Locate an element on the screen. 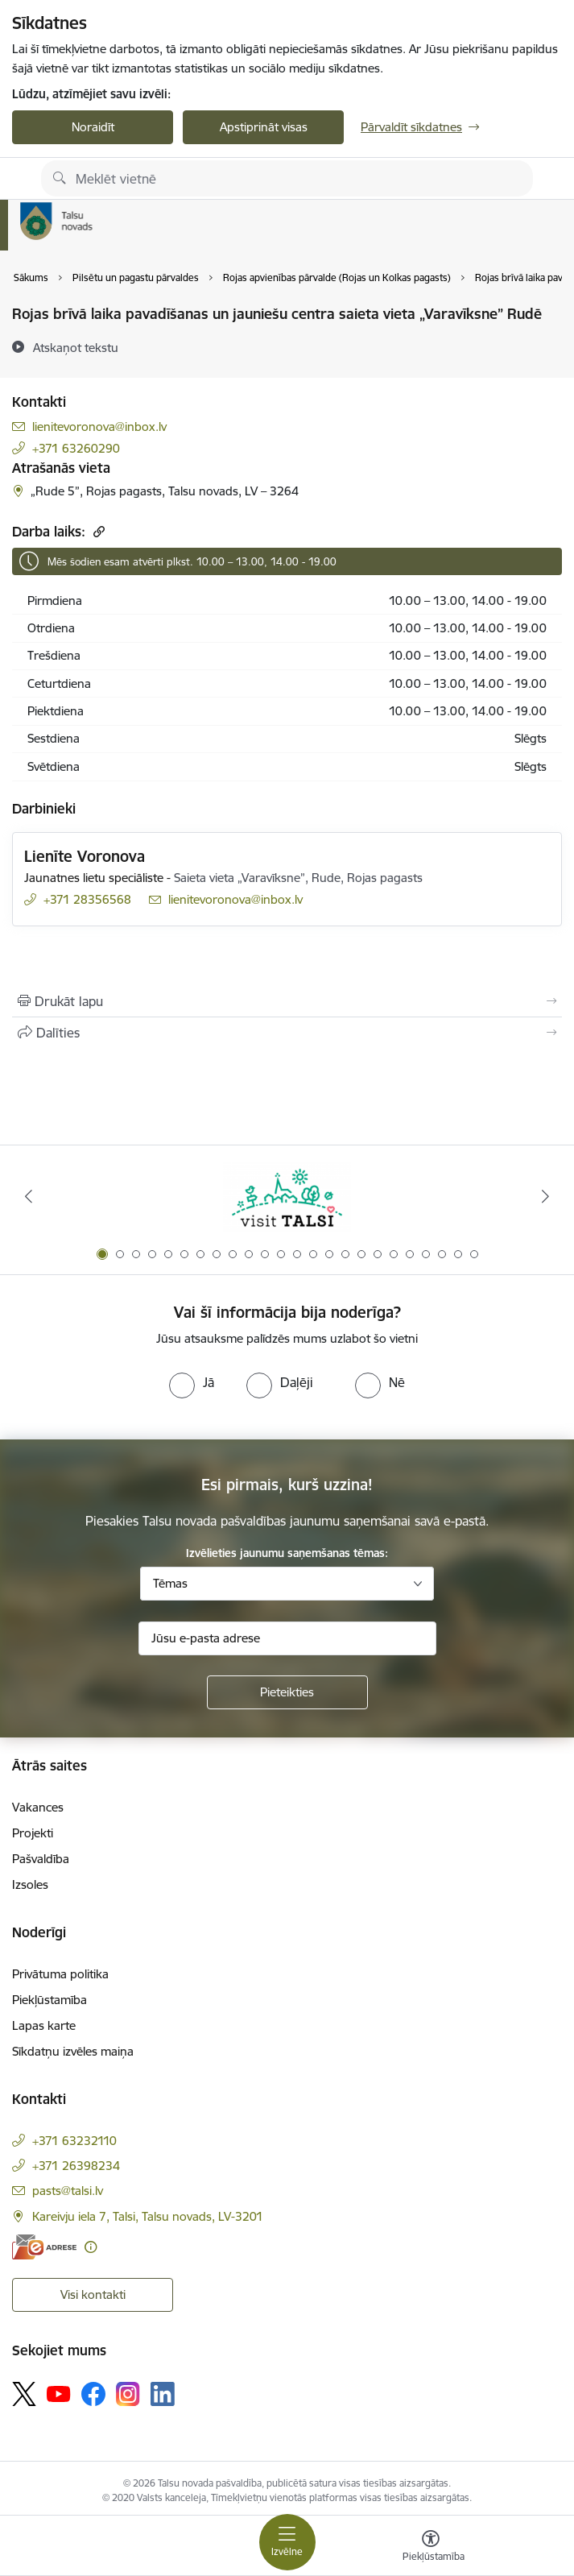 The height and width of the screenshot is (2576, 574). [E-adrese] is located at coordinates (44, 2247).